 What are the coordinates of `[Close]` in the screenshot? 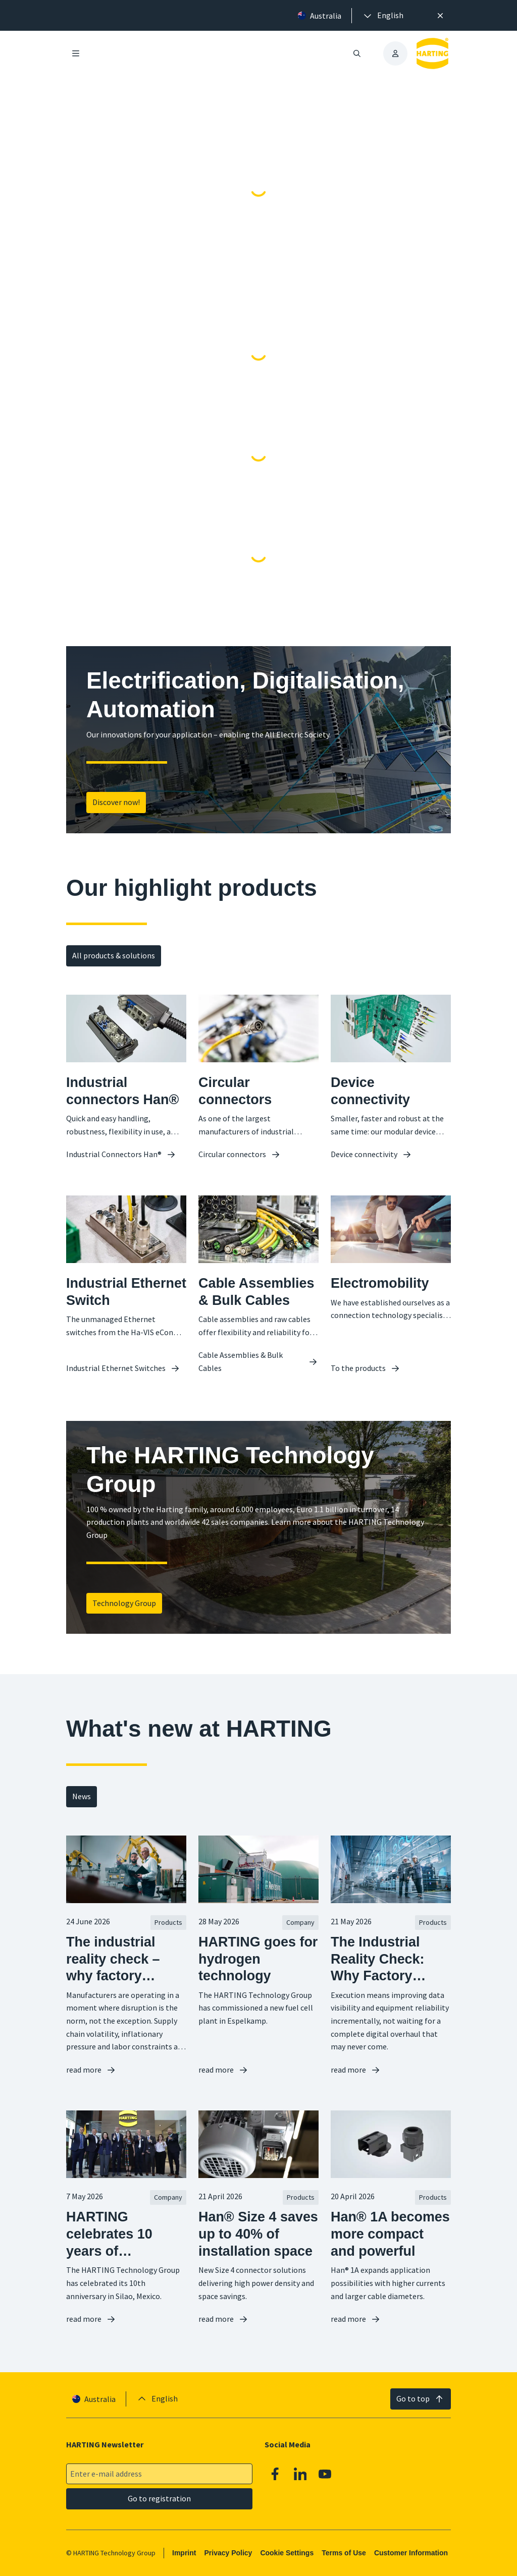 It's located at (440, 15).